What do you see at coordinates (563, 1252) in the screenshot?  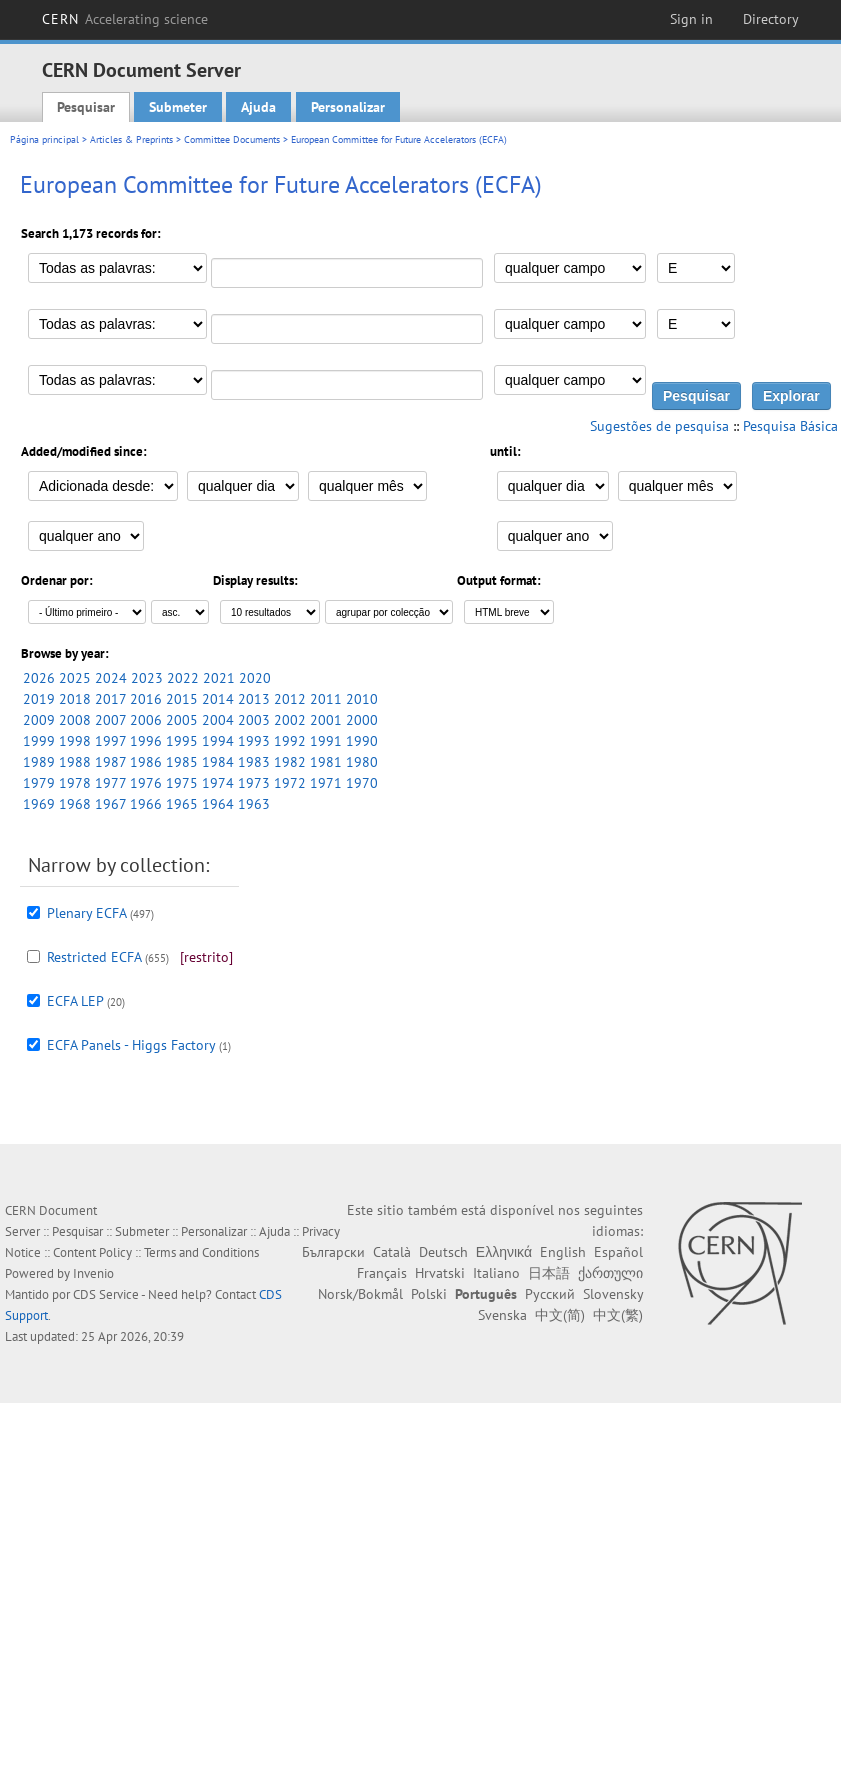 I see `English` at bounding box center [563, 1252].